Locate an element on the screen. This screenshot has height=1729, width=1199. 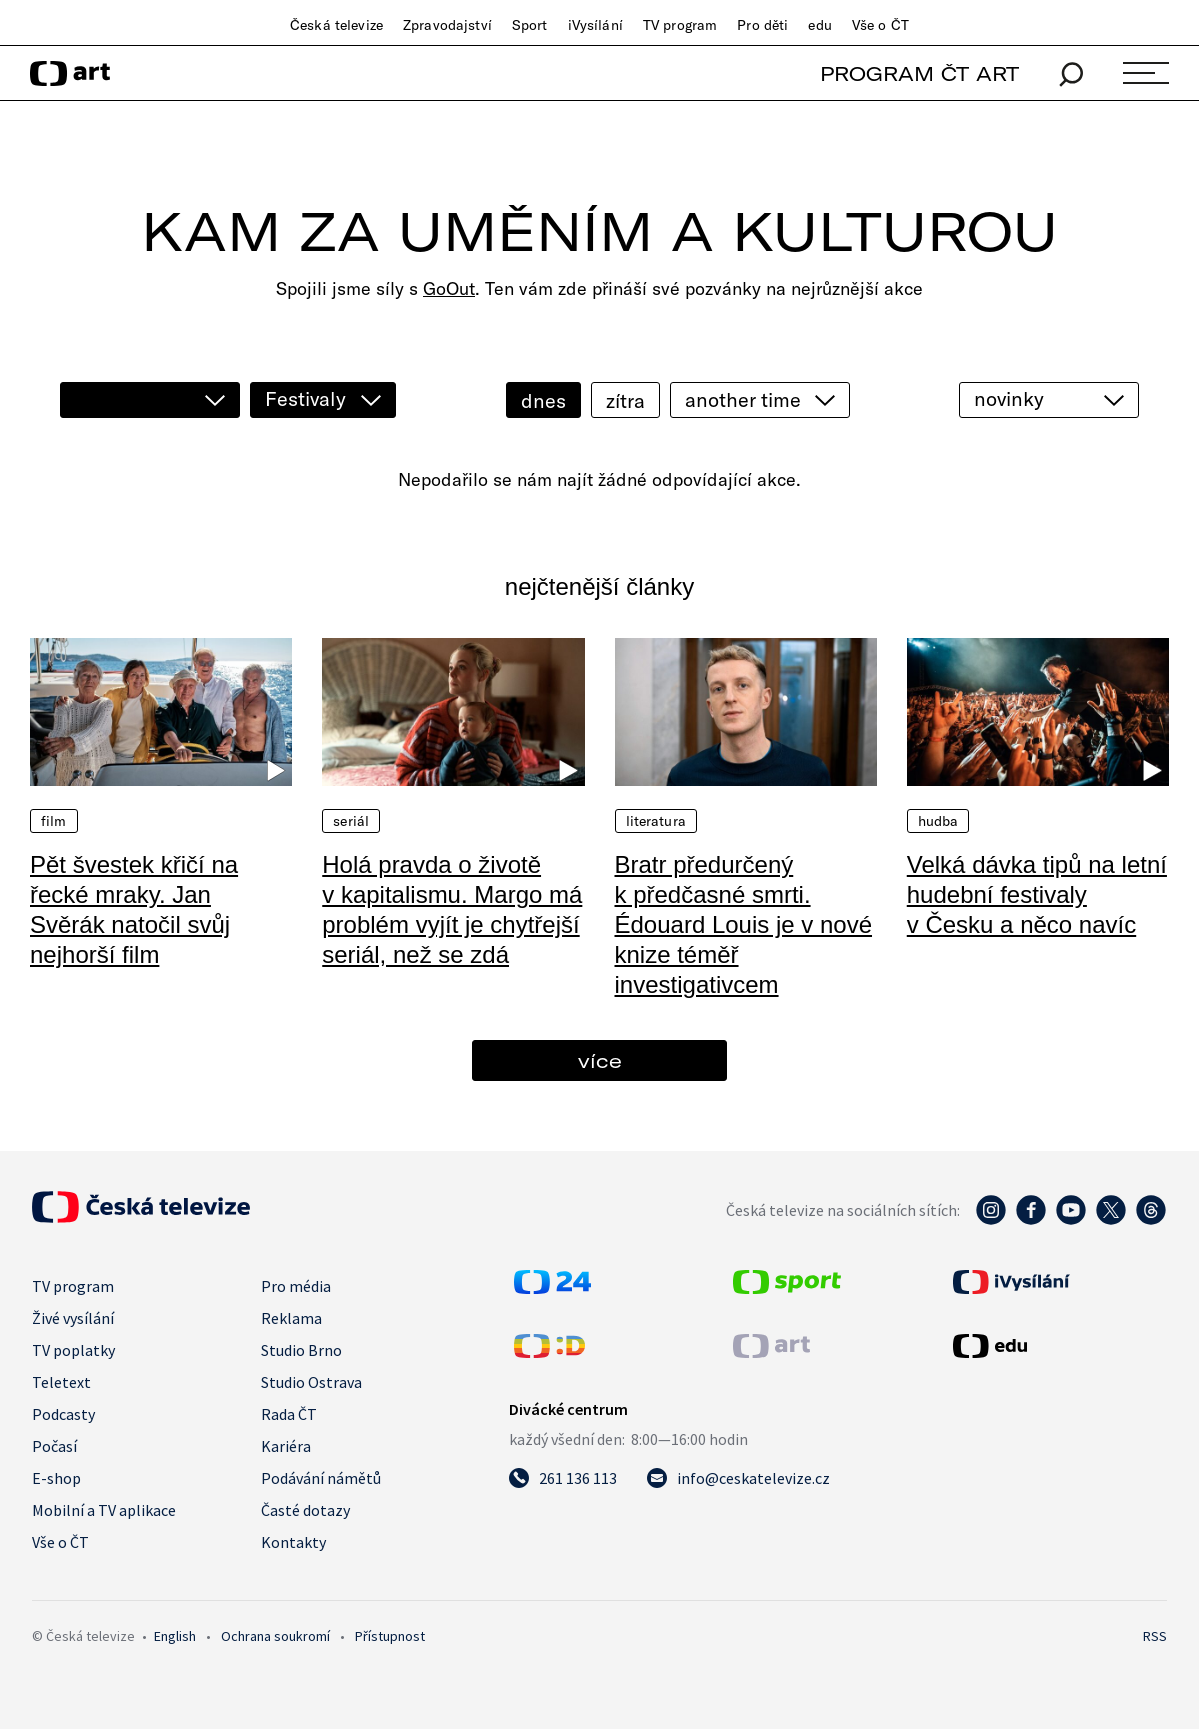
Živé vysílání is located at coordinates (73, 1318).